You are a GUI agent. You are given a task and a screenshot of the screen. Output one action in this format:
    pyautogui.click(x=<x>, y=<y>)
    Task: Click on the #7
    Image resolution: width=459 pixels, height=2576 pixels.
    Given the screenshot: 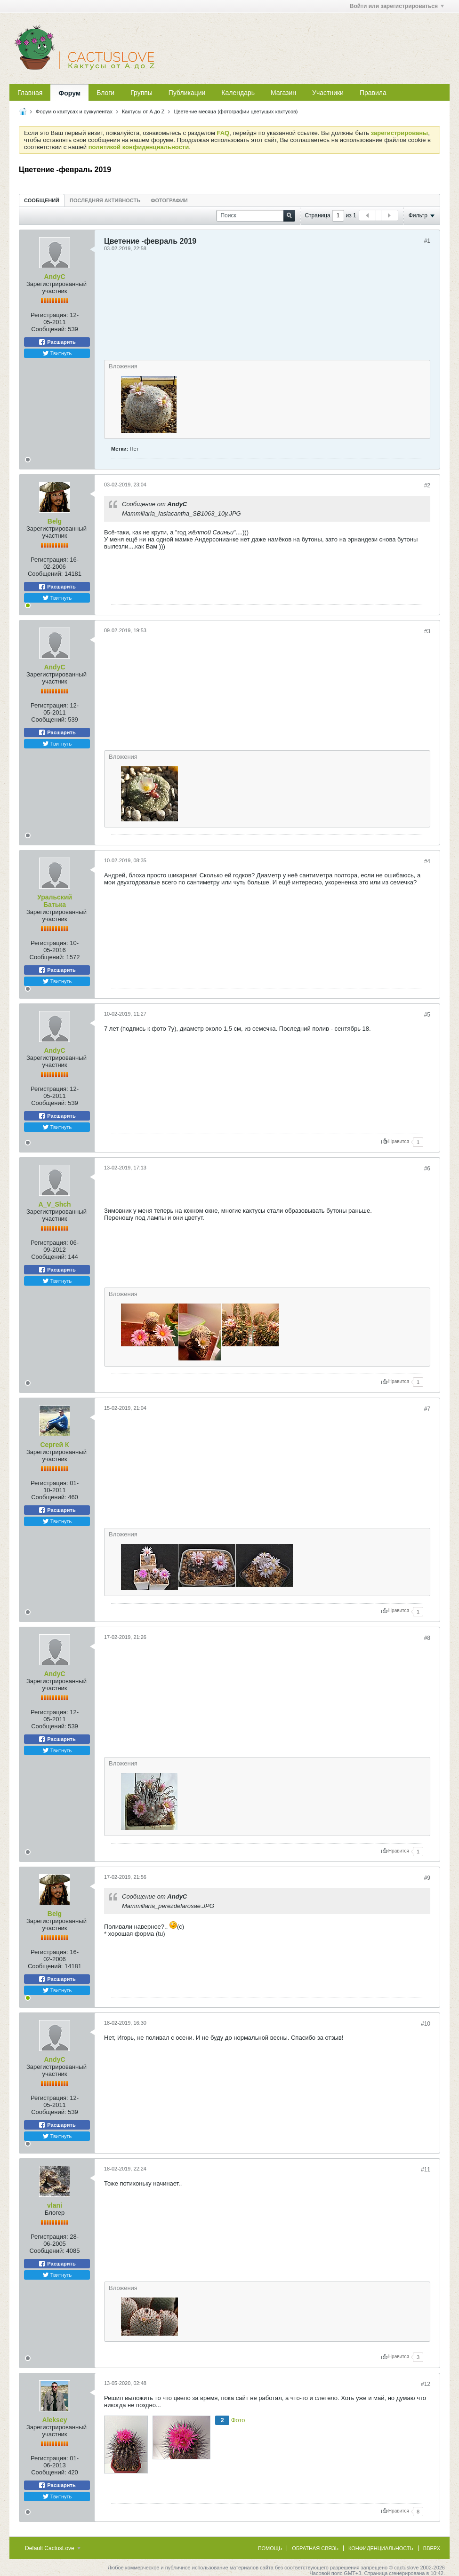 What is the action you would take?
    pyautogui.click(x=427, y=1409)
    